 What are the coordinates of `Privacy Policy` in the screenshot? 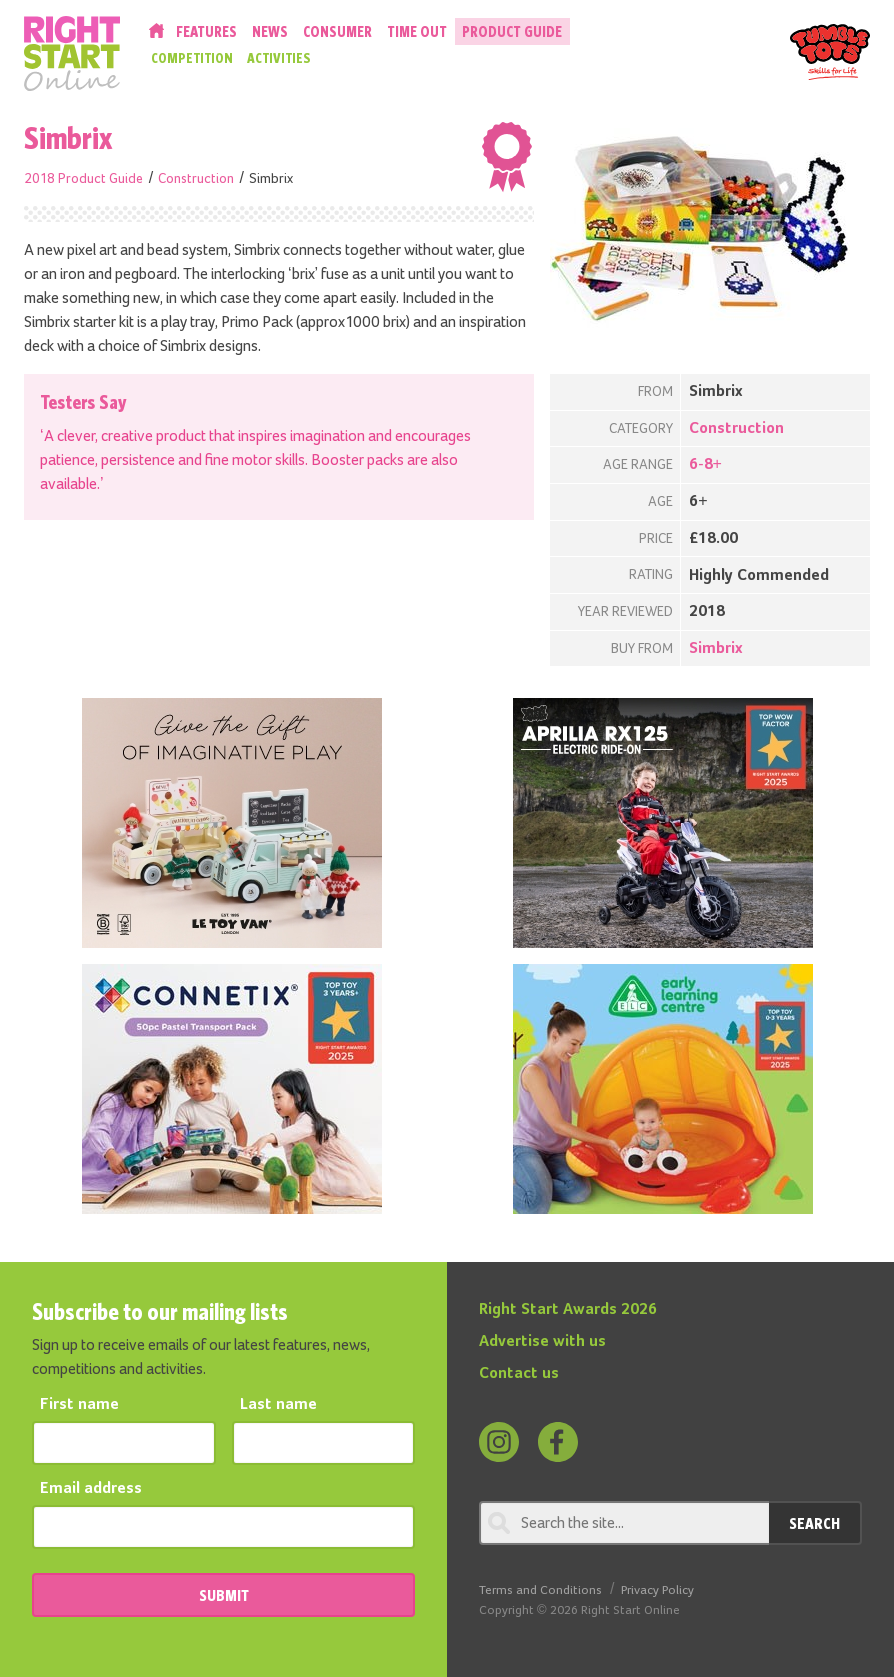 It's located at (657, 1590).